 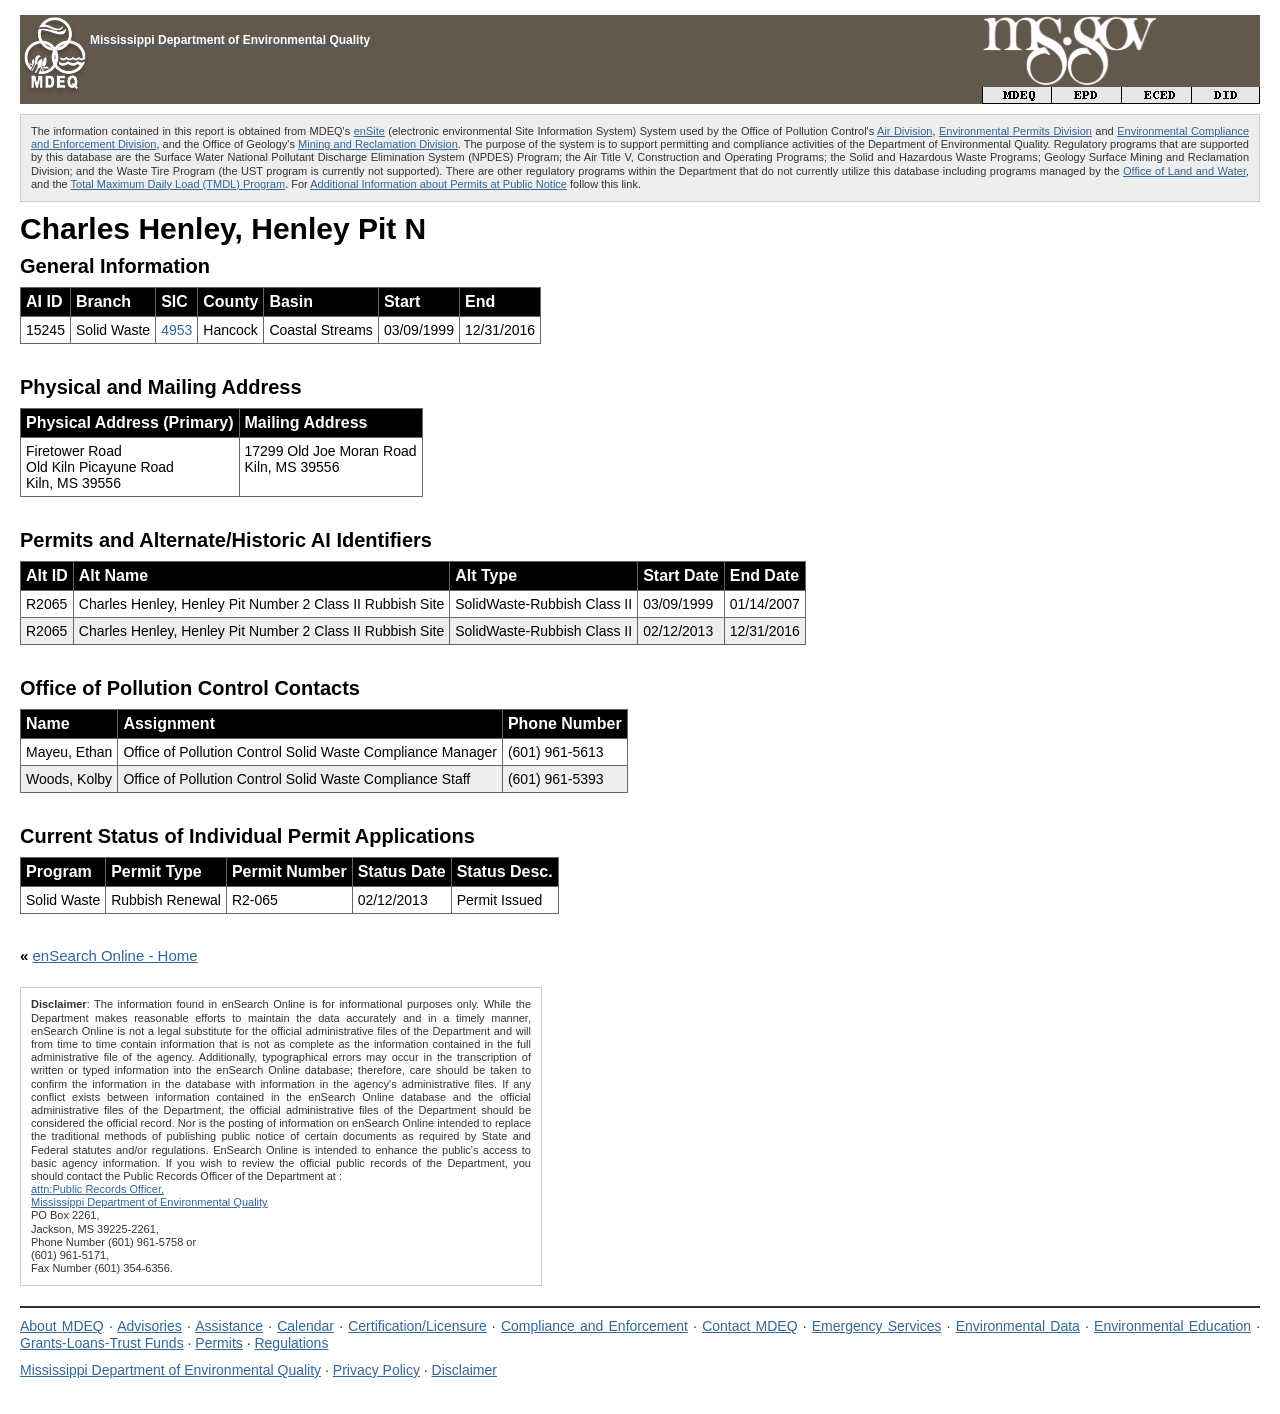 I want to click on Advisories, so click(x=149, y=1326).